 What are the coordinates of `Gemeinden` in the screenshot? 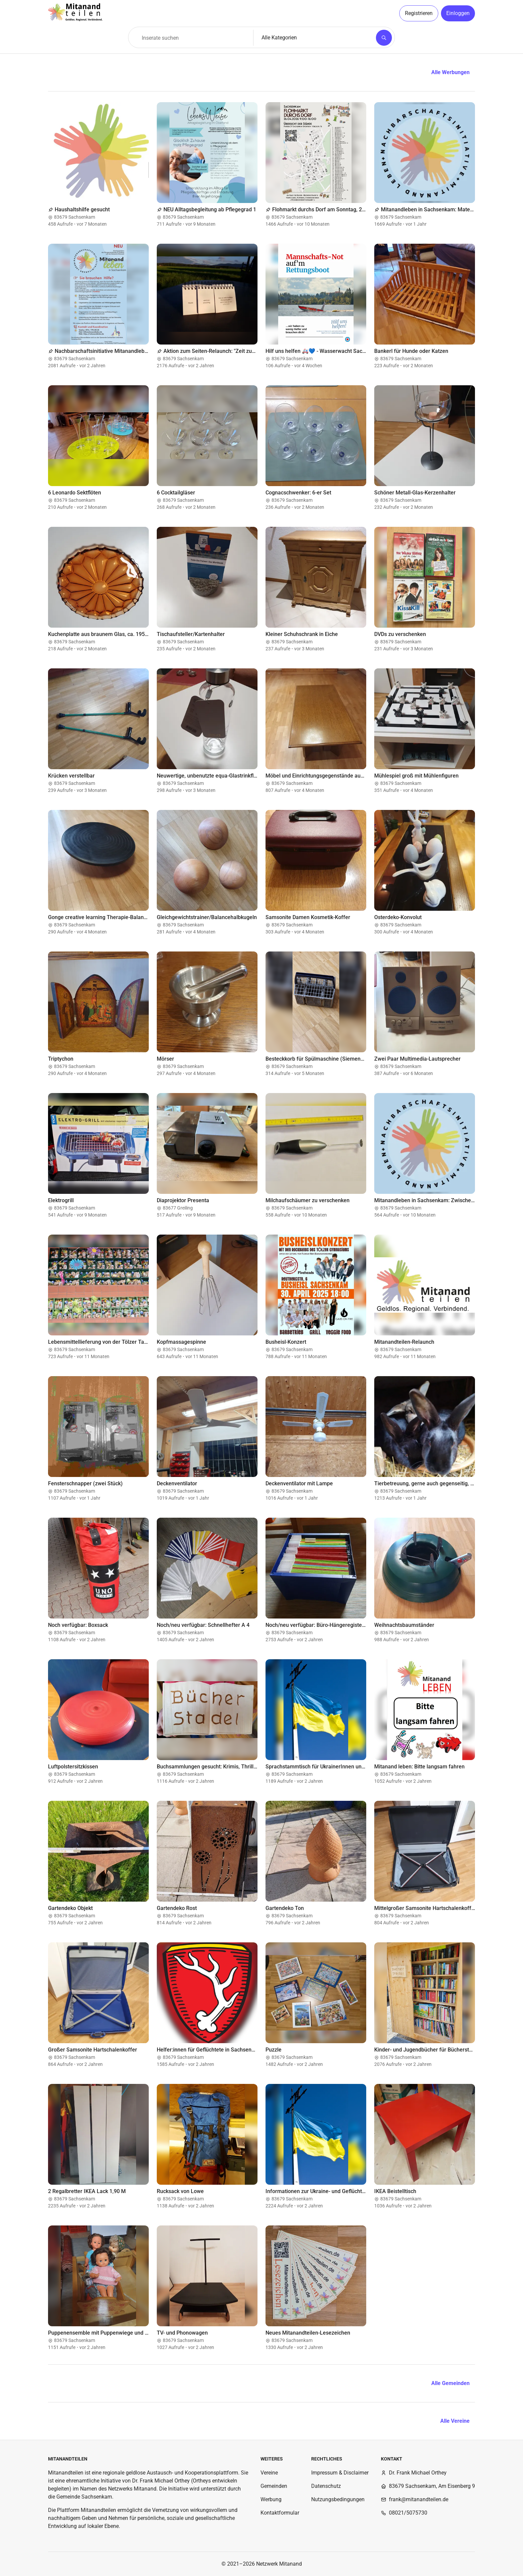 It's located at (273, 2486).